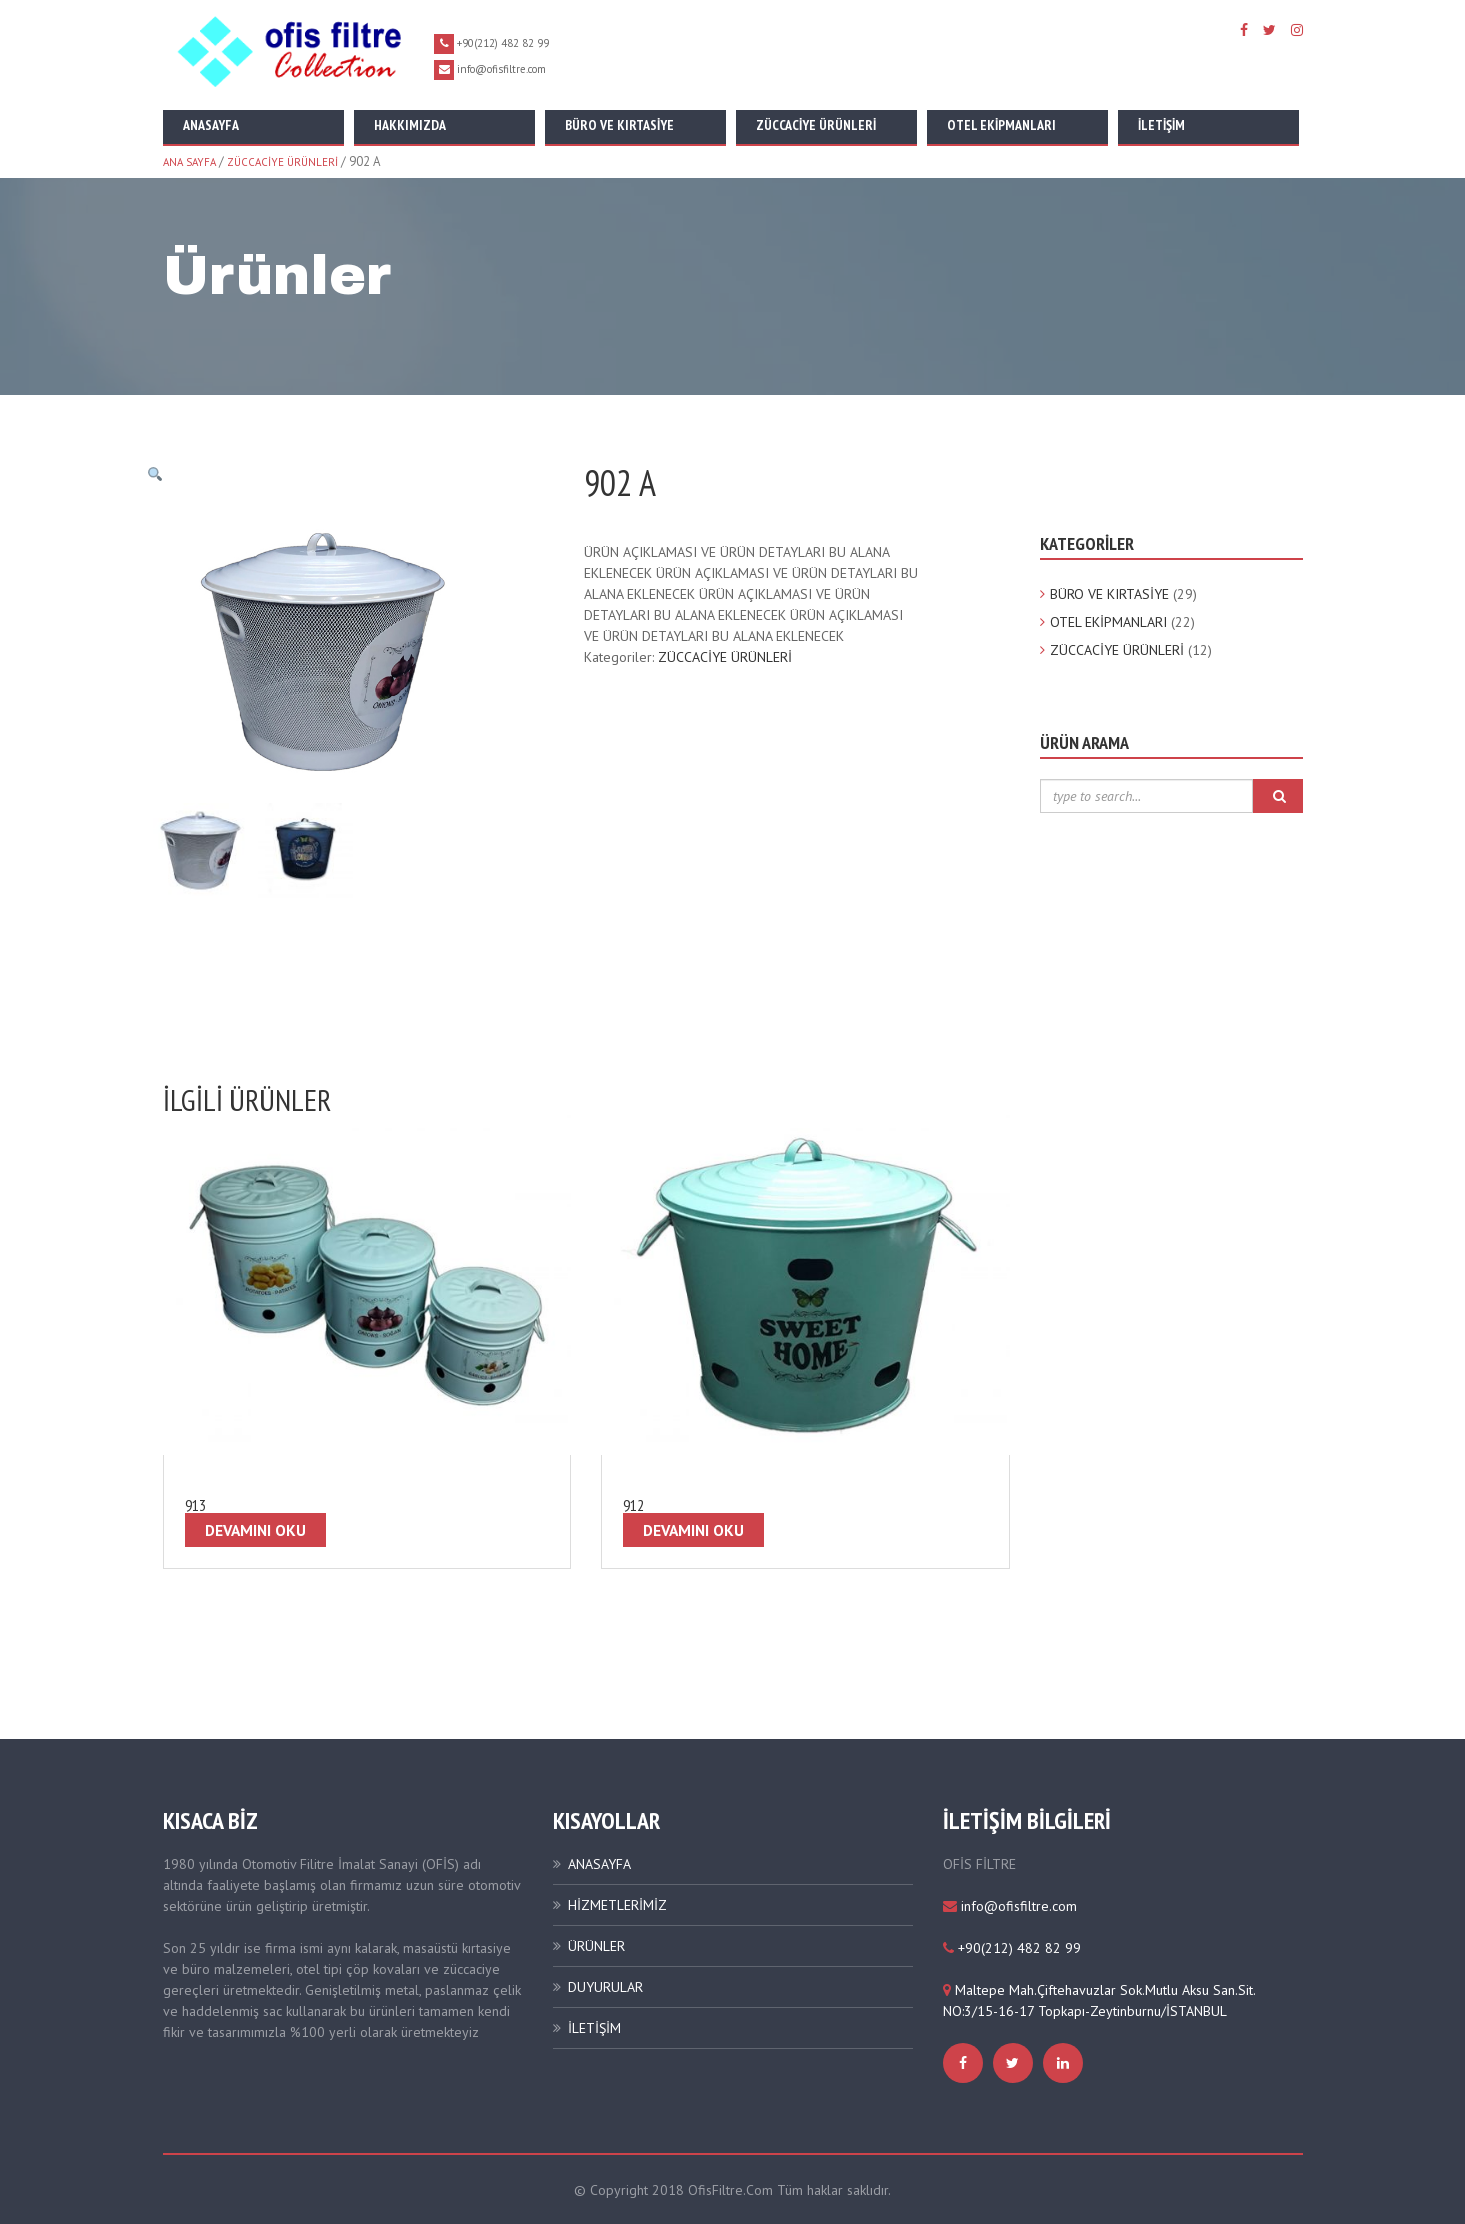 The width and height of the screenshot is (1465, 2224). Describe the element at coordinates (410, 125) in the screenshot. I see `Hakkımızda` at that location.